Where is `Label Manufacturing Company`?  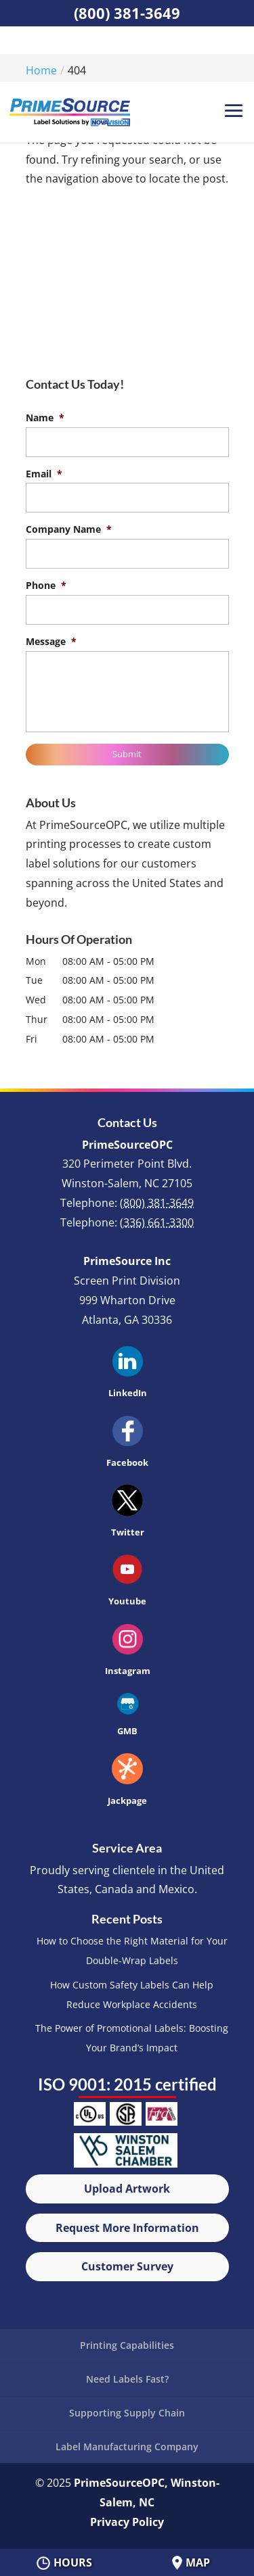
Label Manufacturing Company is located at coordinates (127, 2446).